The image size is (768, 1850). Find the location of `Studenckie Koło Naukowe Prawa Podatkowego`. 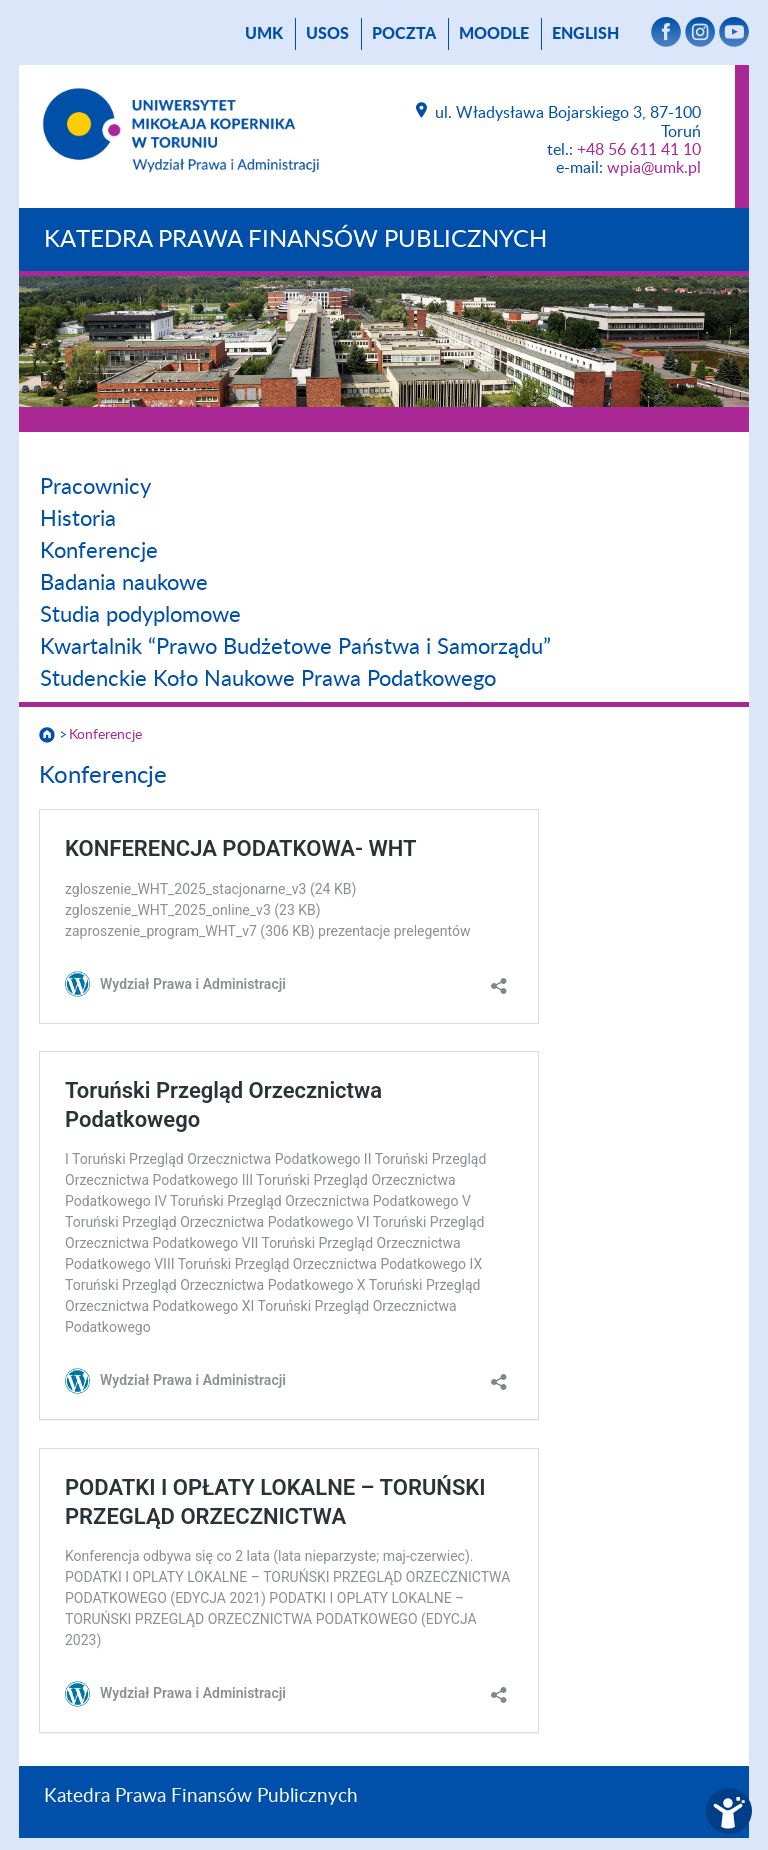

Studenckie Koło Naukowe Prawa Podatkowego is located at coordinates (268, 679).